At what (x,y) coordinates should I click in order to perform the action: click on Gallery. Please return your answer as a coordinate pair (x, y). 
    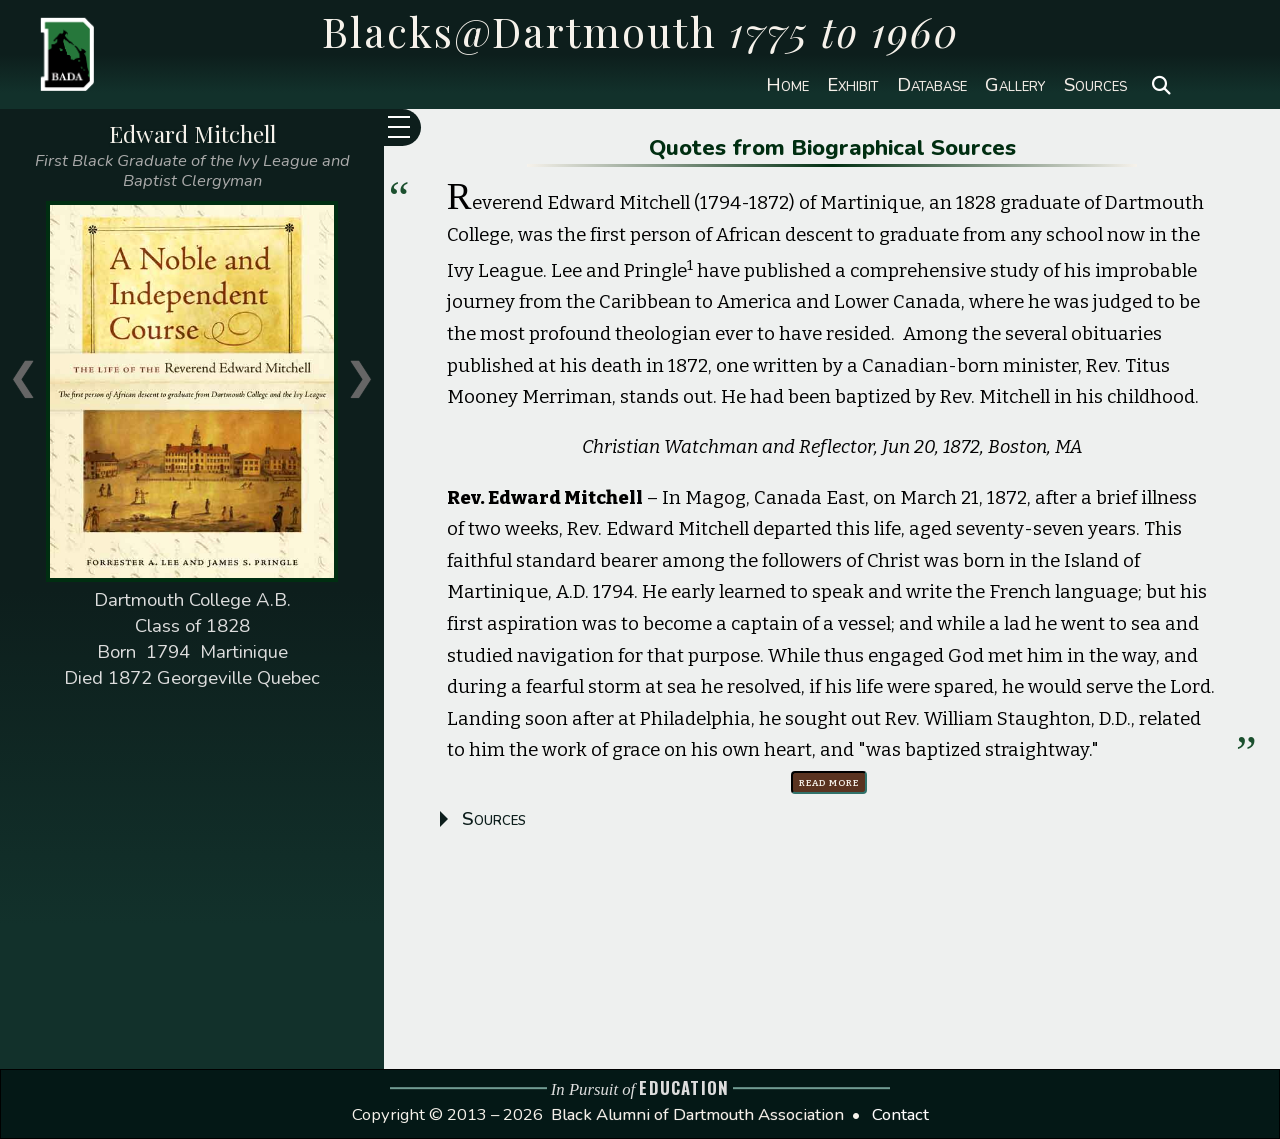
    Looking at the image, I should click on (1015, 85).